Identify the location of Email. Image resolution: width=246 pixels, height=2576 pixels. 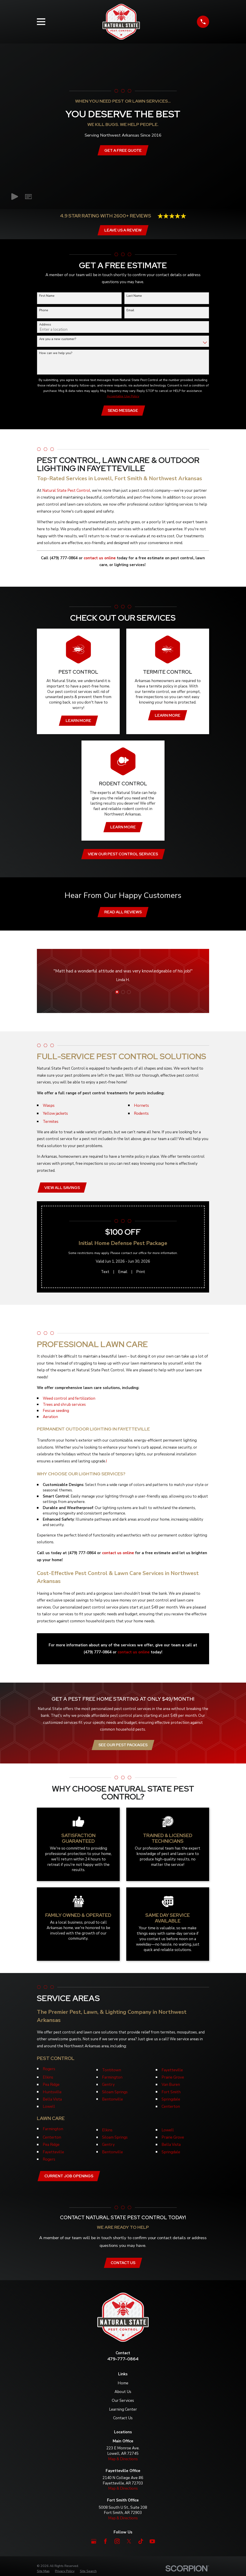
(130, 312).